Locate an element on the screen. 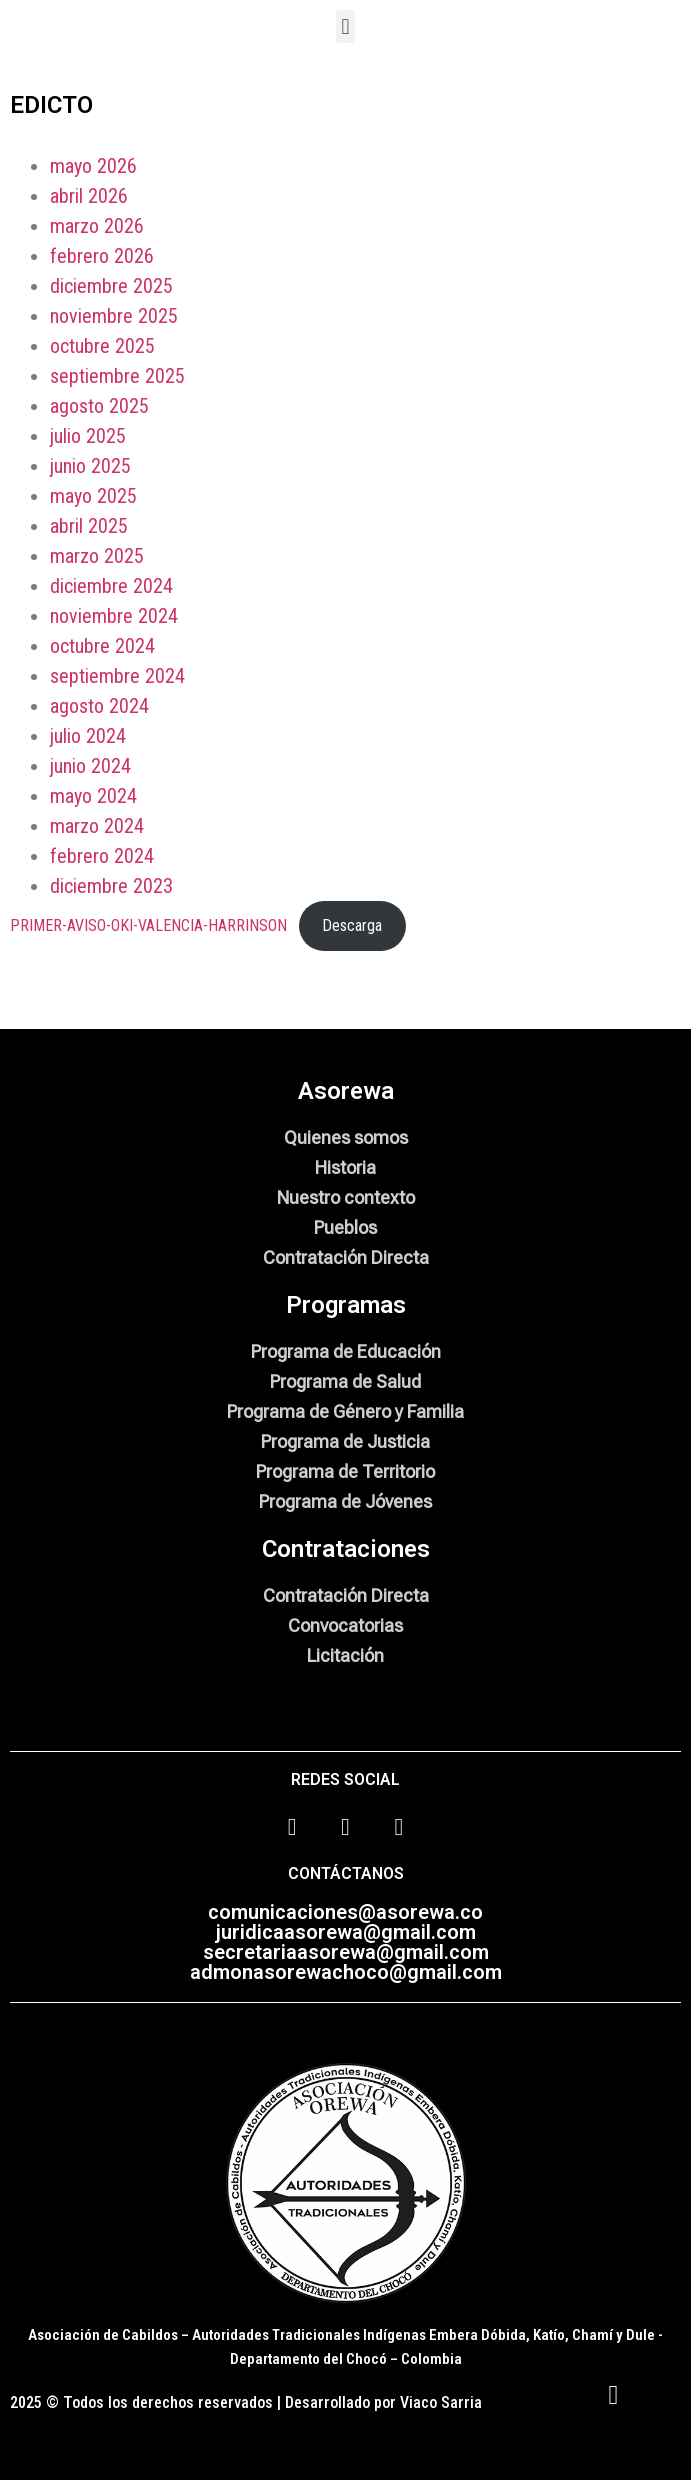 The image size is (691, 2480). Programa de Jóvenes is located at coordinates (345, 1501).